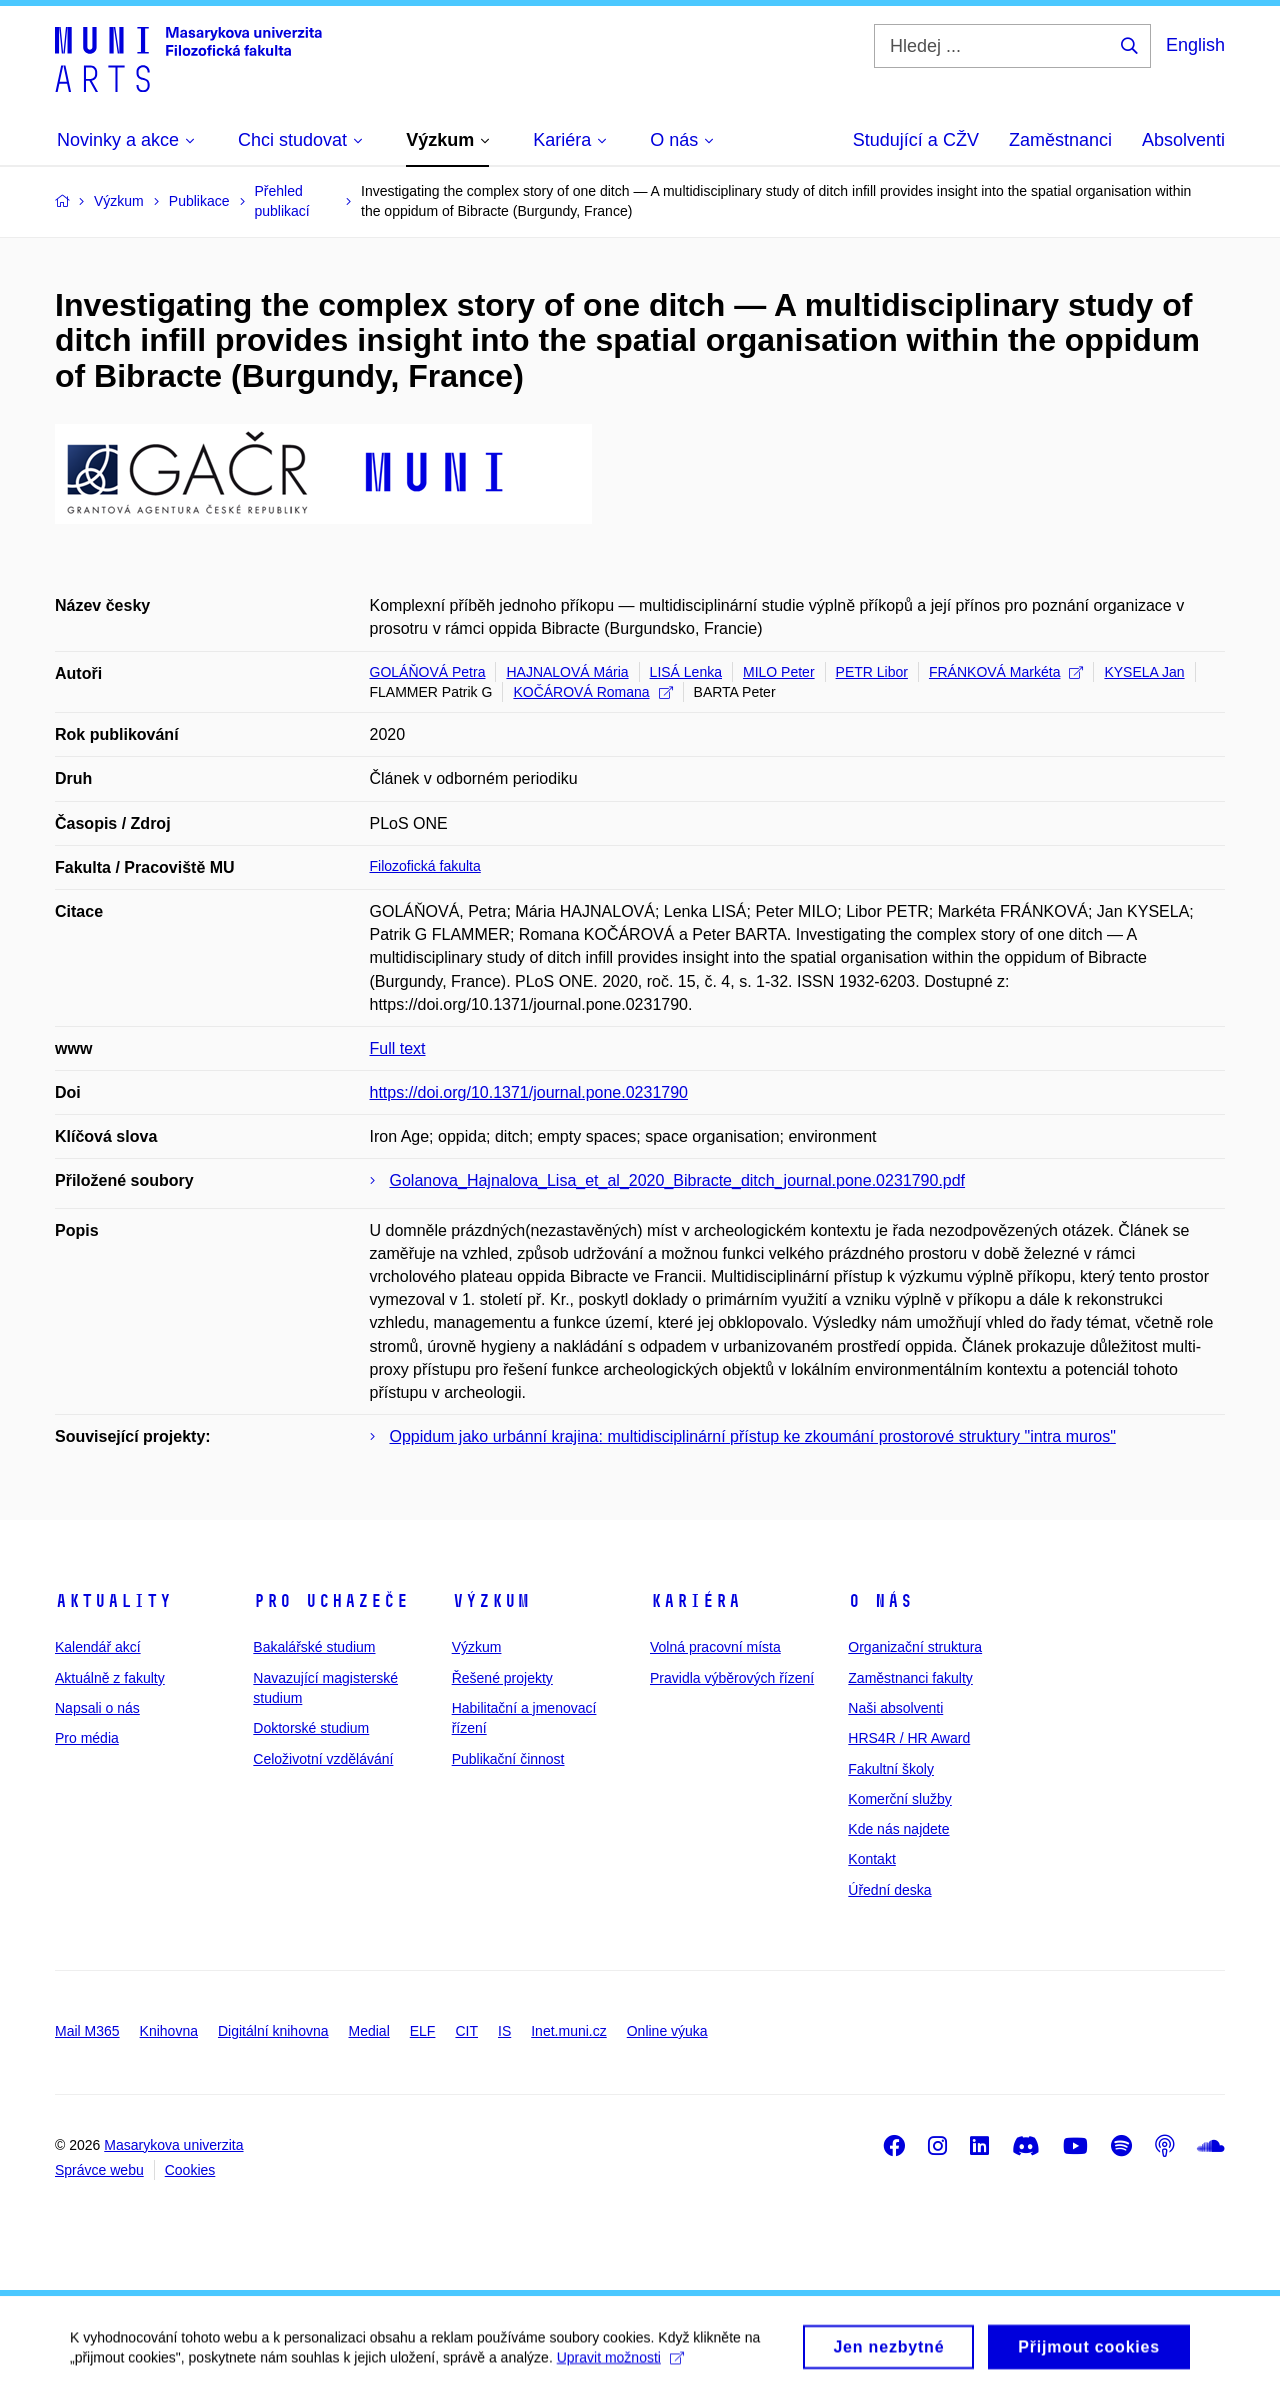 This screenshot has width=1280, height=2397. What do you see at coordinates (1144, 672) in the screenshot?
I see `KYSELA Jan` at bounding box center [1144, 672].